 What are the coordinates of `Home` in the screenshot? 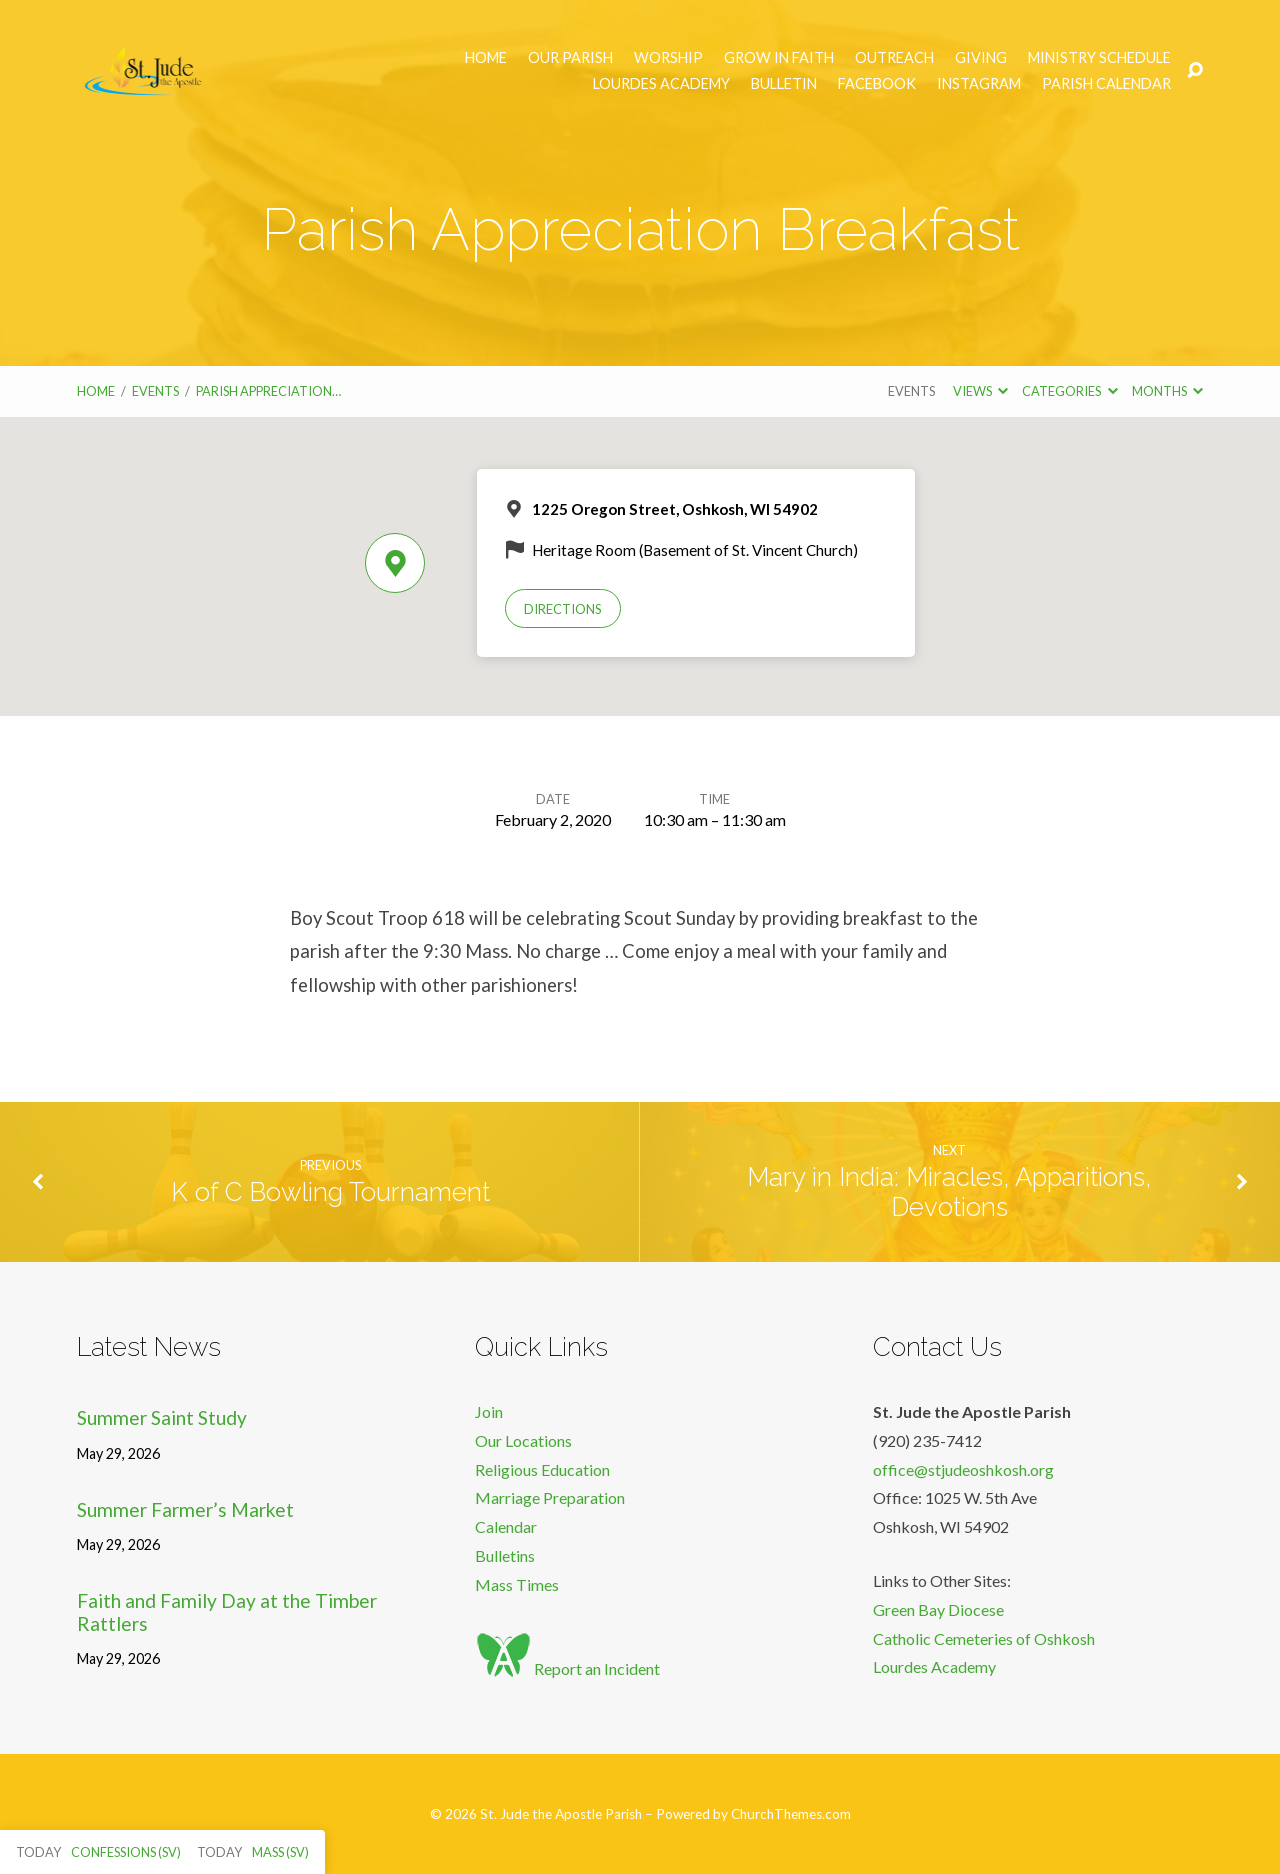 It's located at (486, 58).